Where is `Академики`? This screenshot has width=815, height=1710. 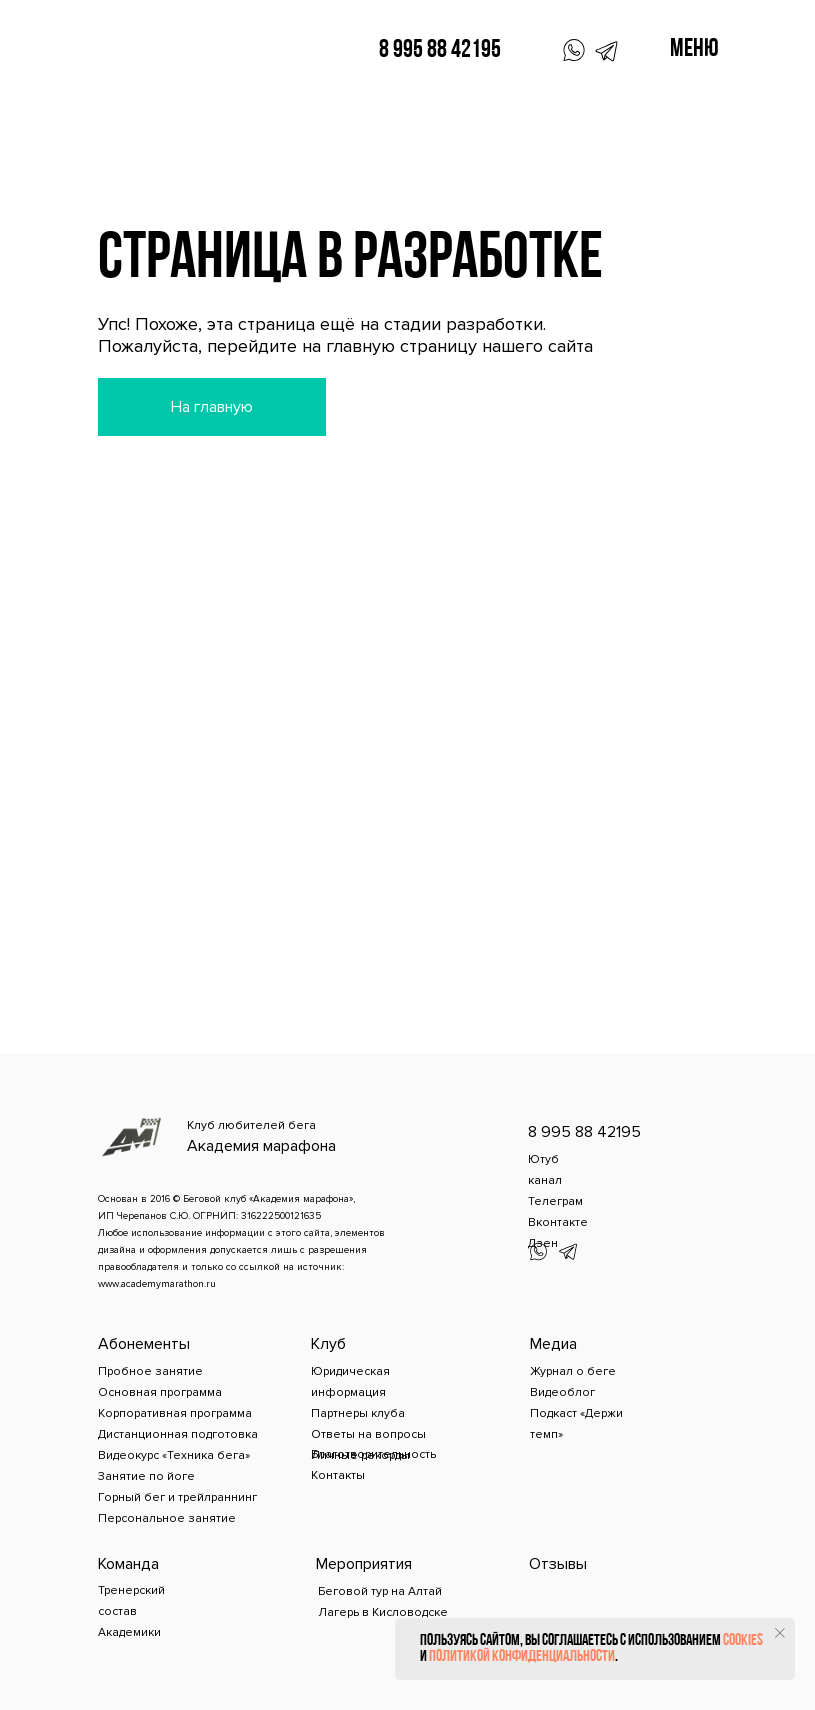
Академики is located at coordinates (129, 1632).